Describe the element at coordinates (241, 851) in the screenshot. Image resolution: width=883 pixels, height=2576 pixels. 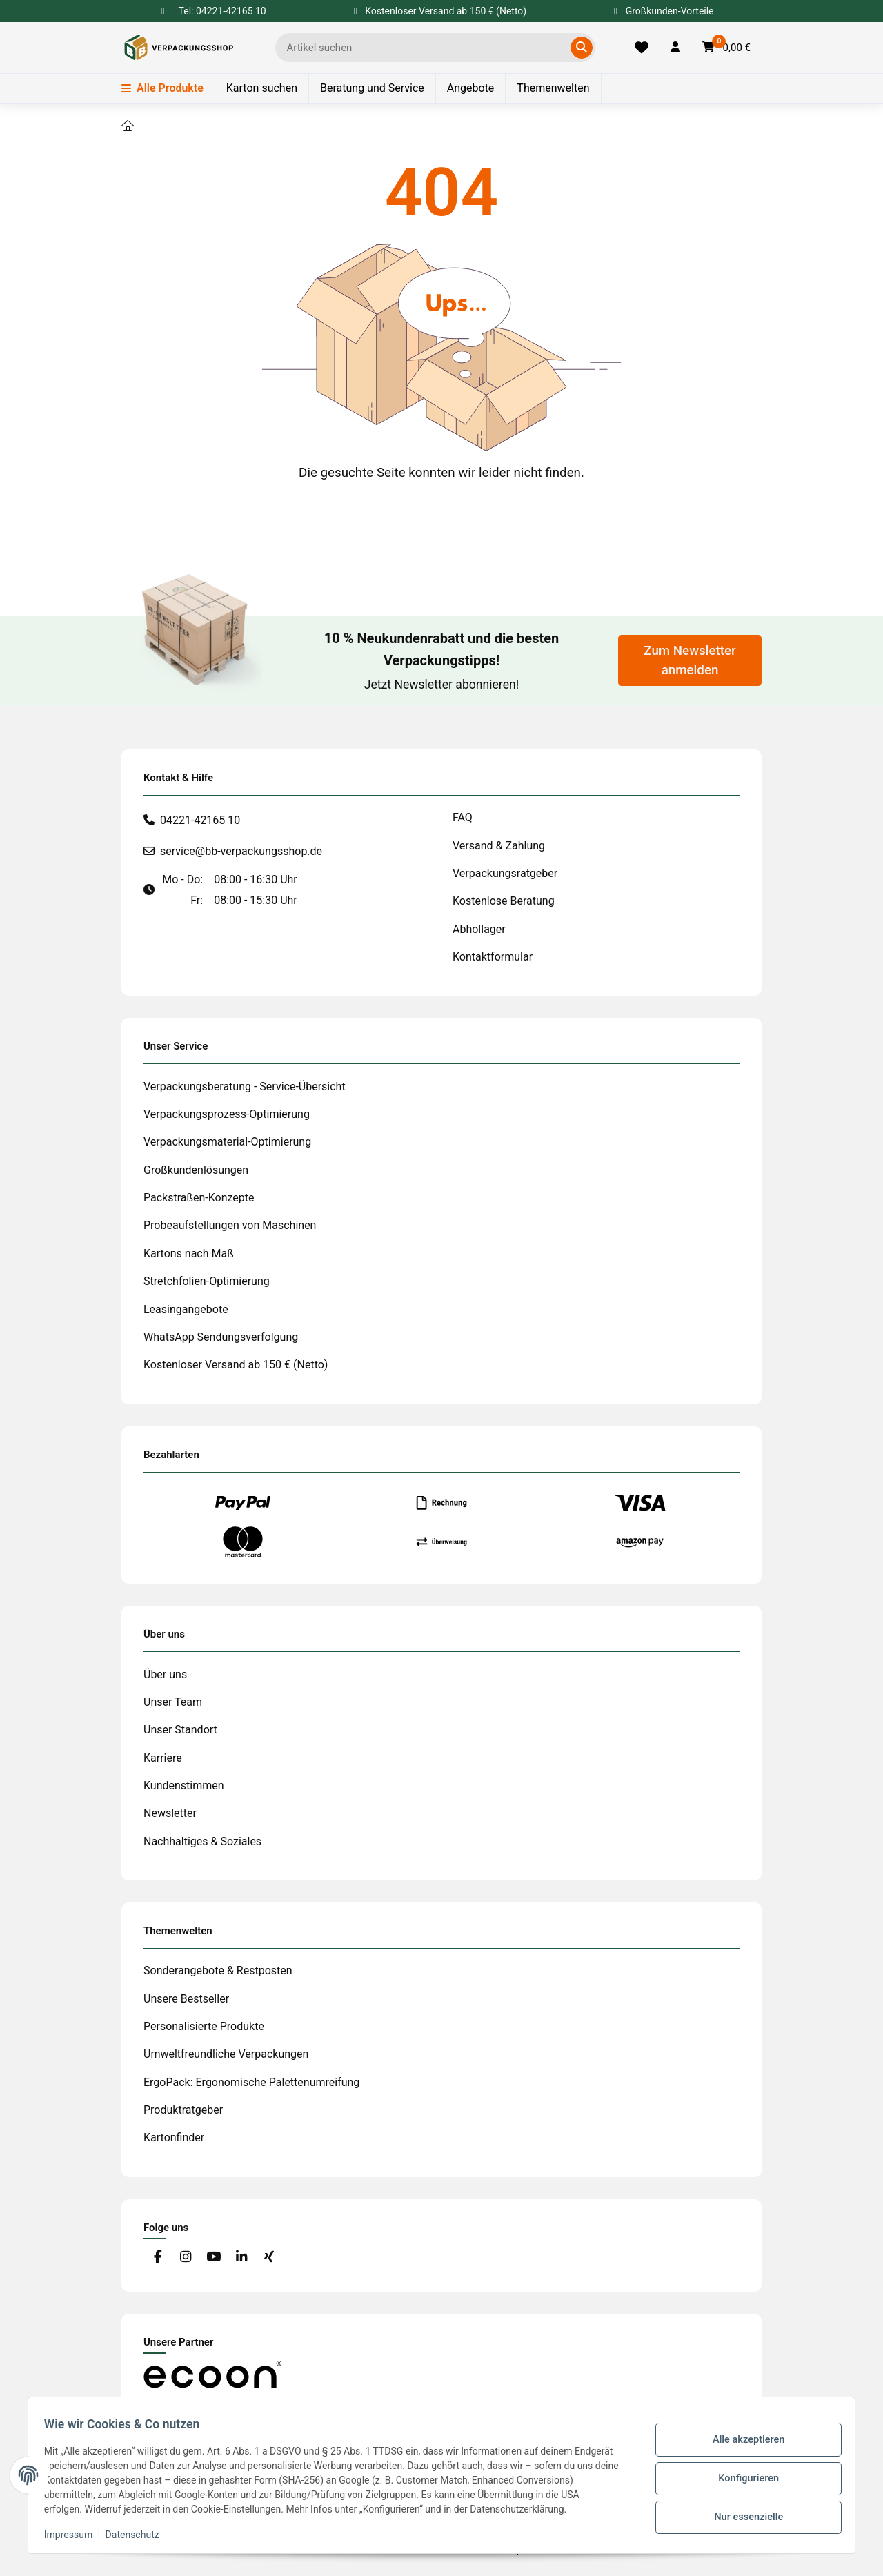
I see `service@bb-verpackungsshop.de` at that location.